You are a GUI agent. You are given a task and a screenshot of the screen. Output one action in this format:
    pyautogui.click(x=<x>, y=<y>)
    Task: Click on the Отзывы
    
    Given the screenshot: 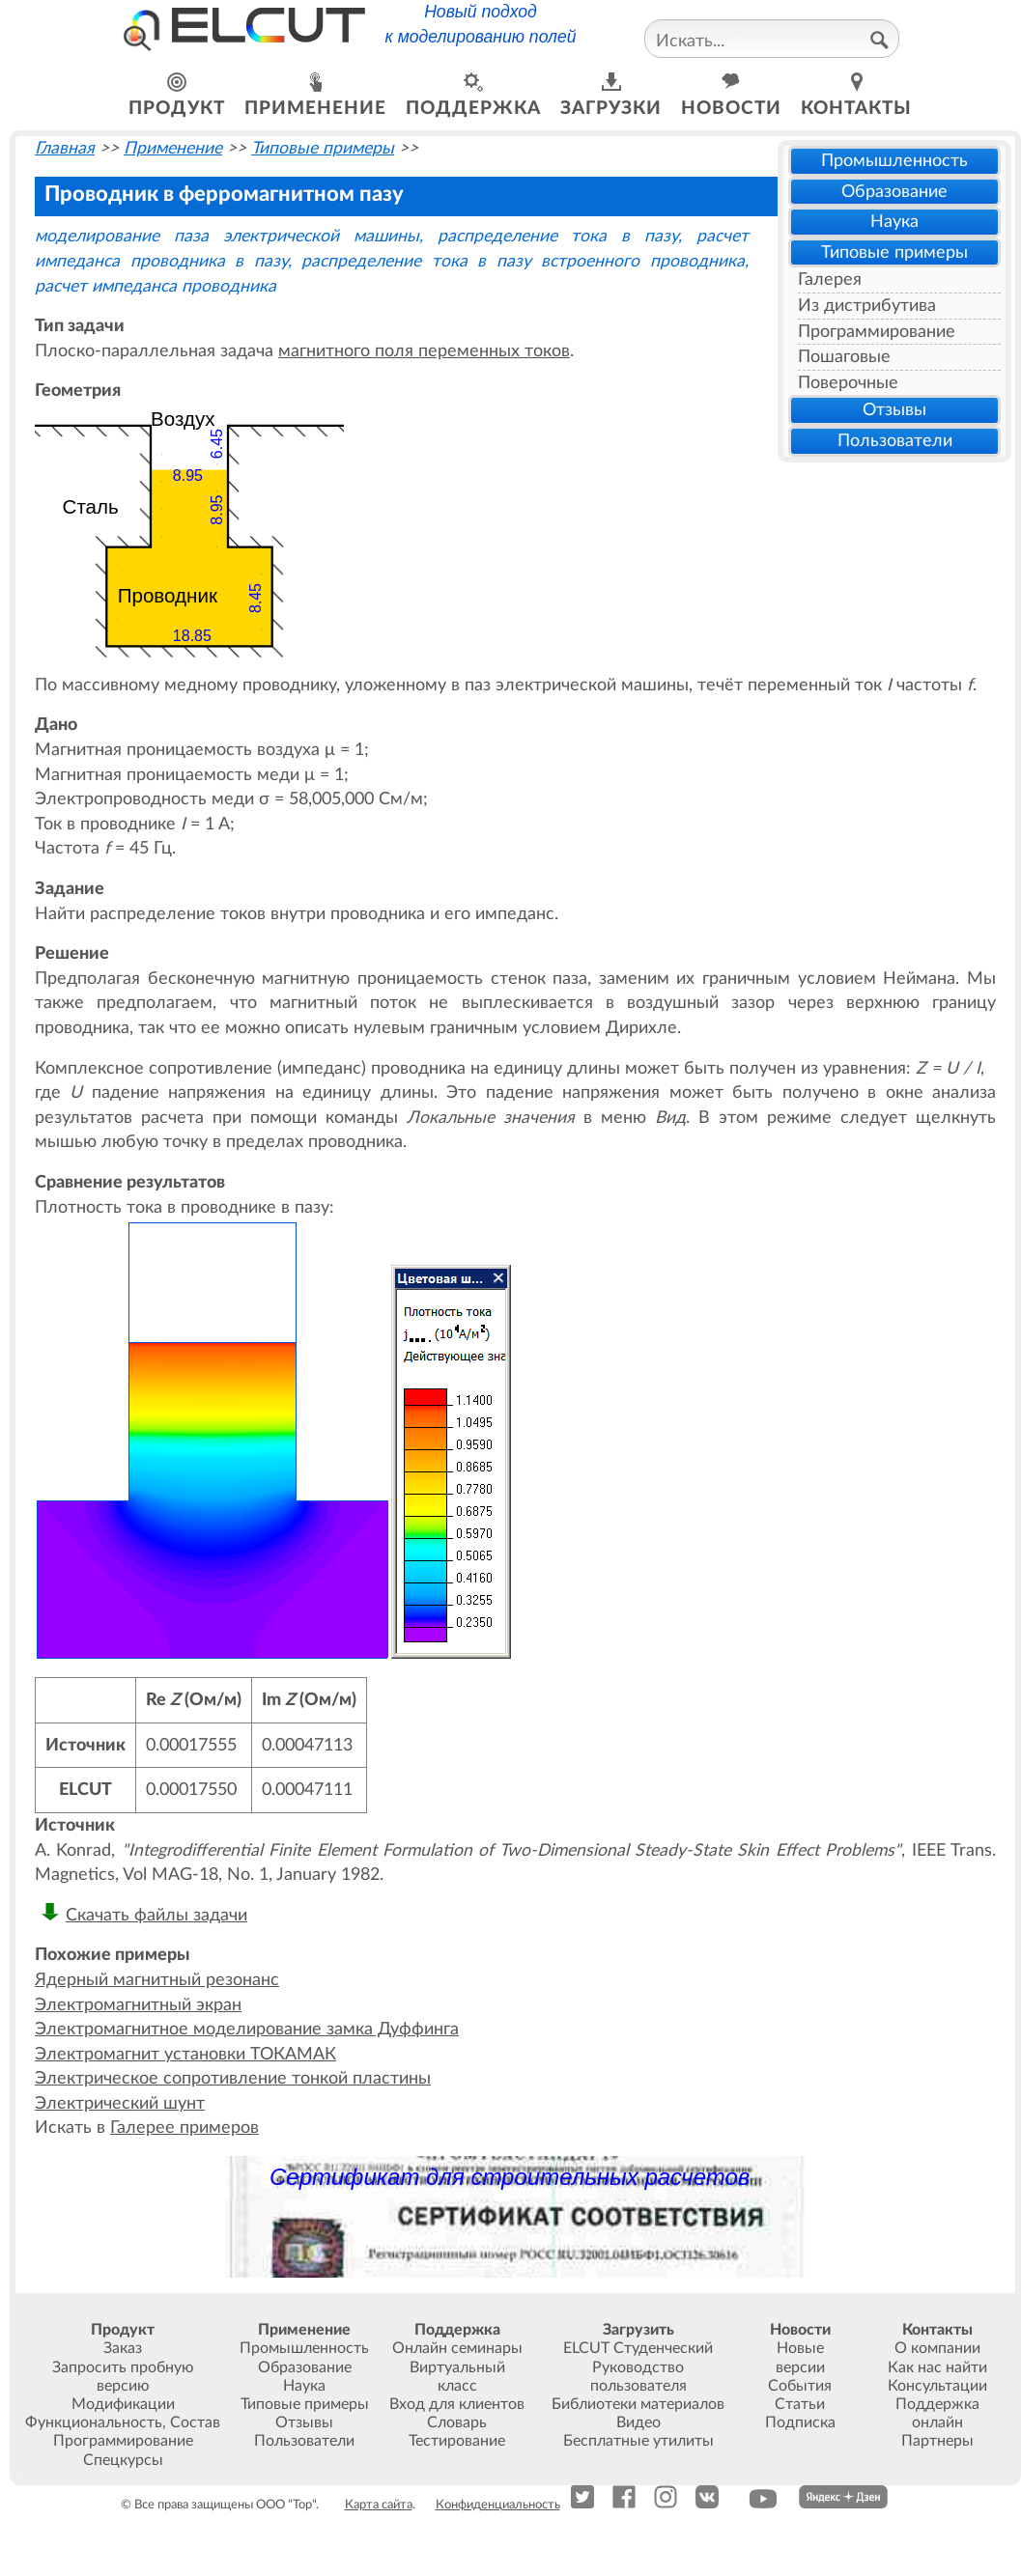 What is the action you would take?
    pyautogui.click(x=894, y=410)
    